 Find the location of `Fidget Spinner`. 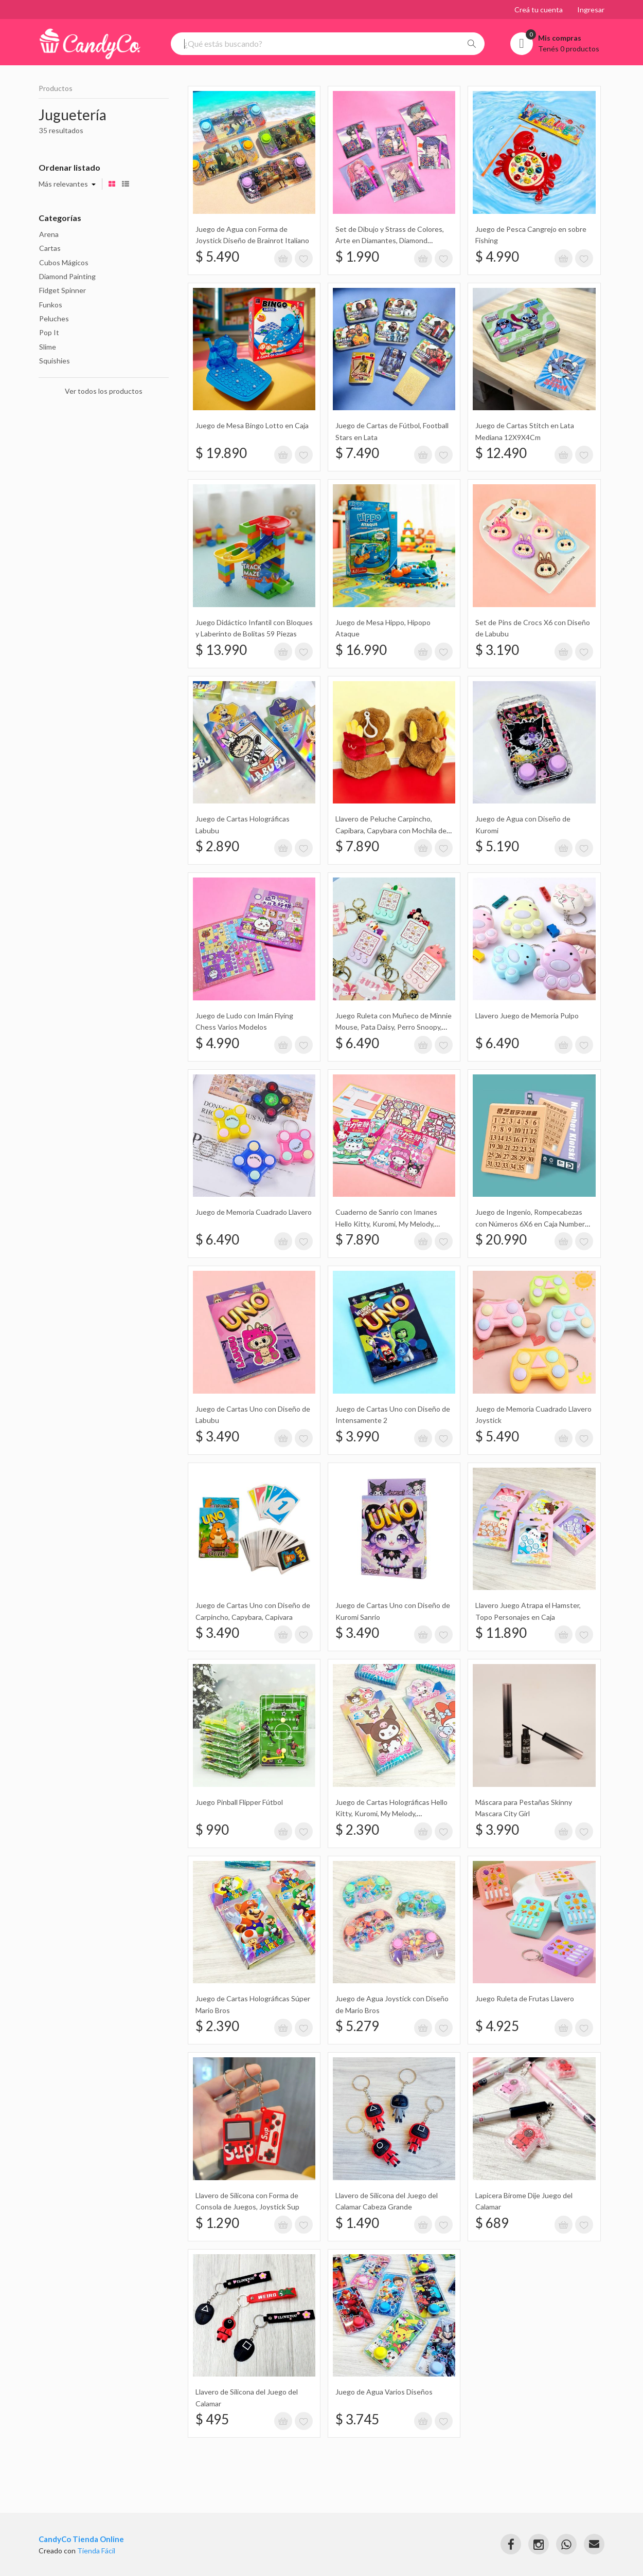

Fidget Spinner is located at coordinates (62, 290).